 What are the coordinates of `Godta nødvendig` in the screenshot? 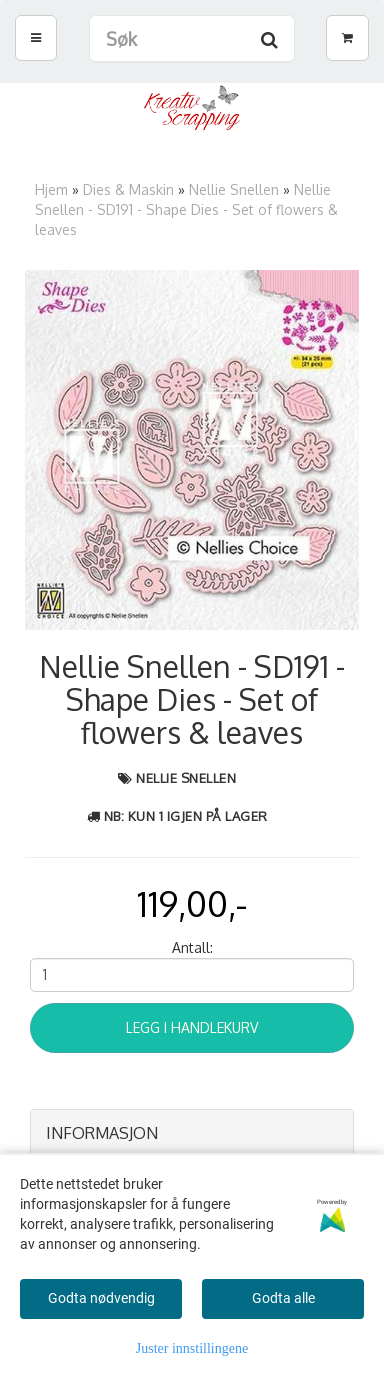 It's located at (101, 1298).